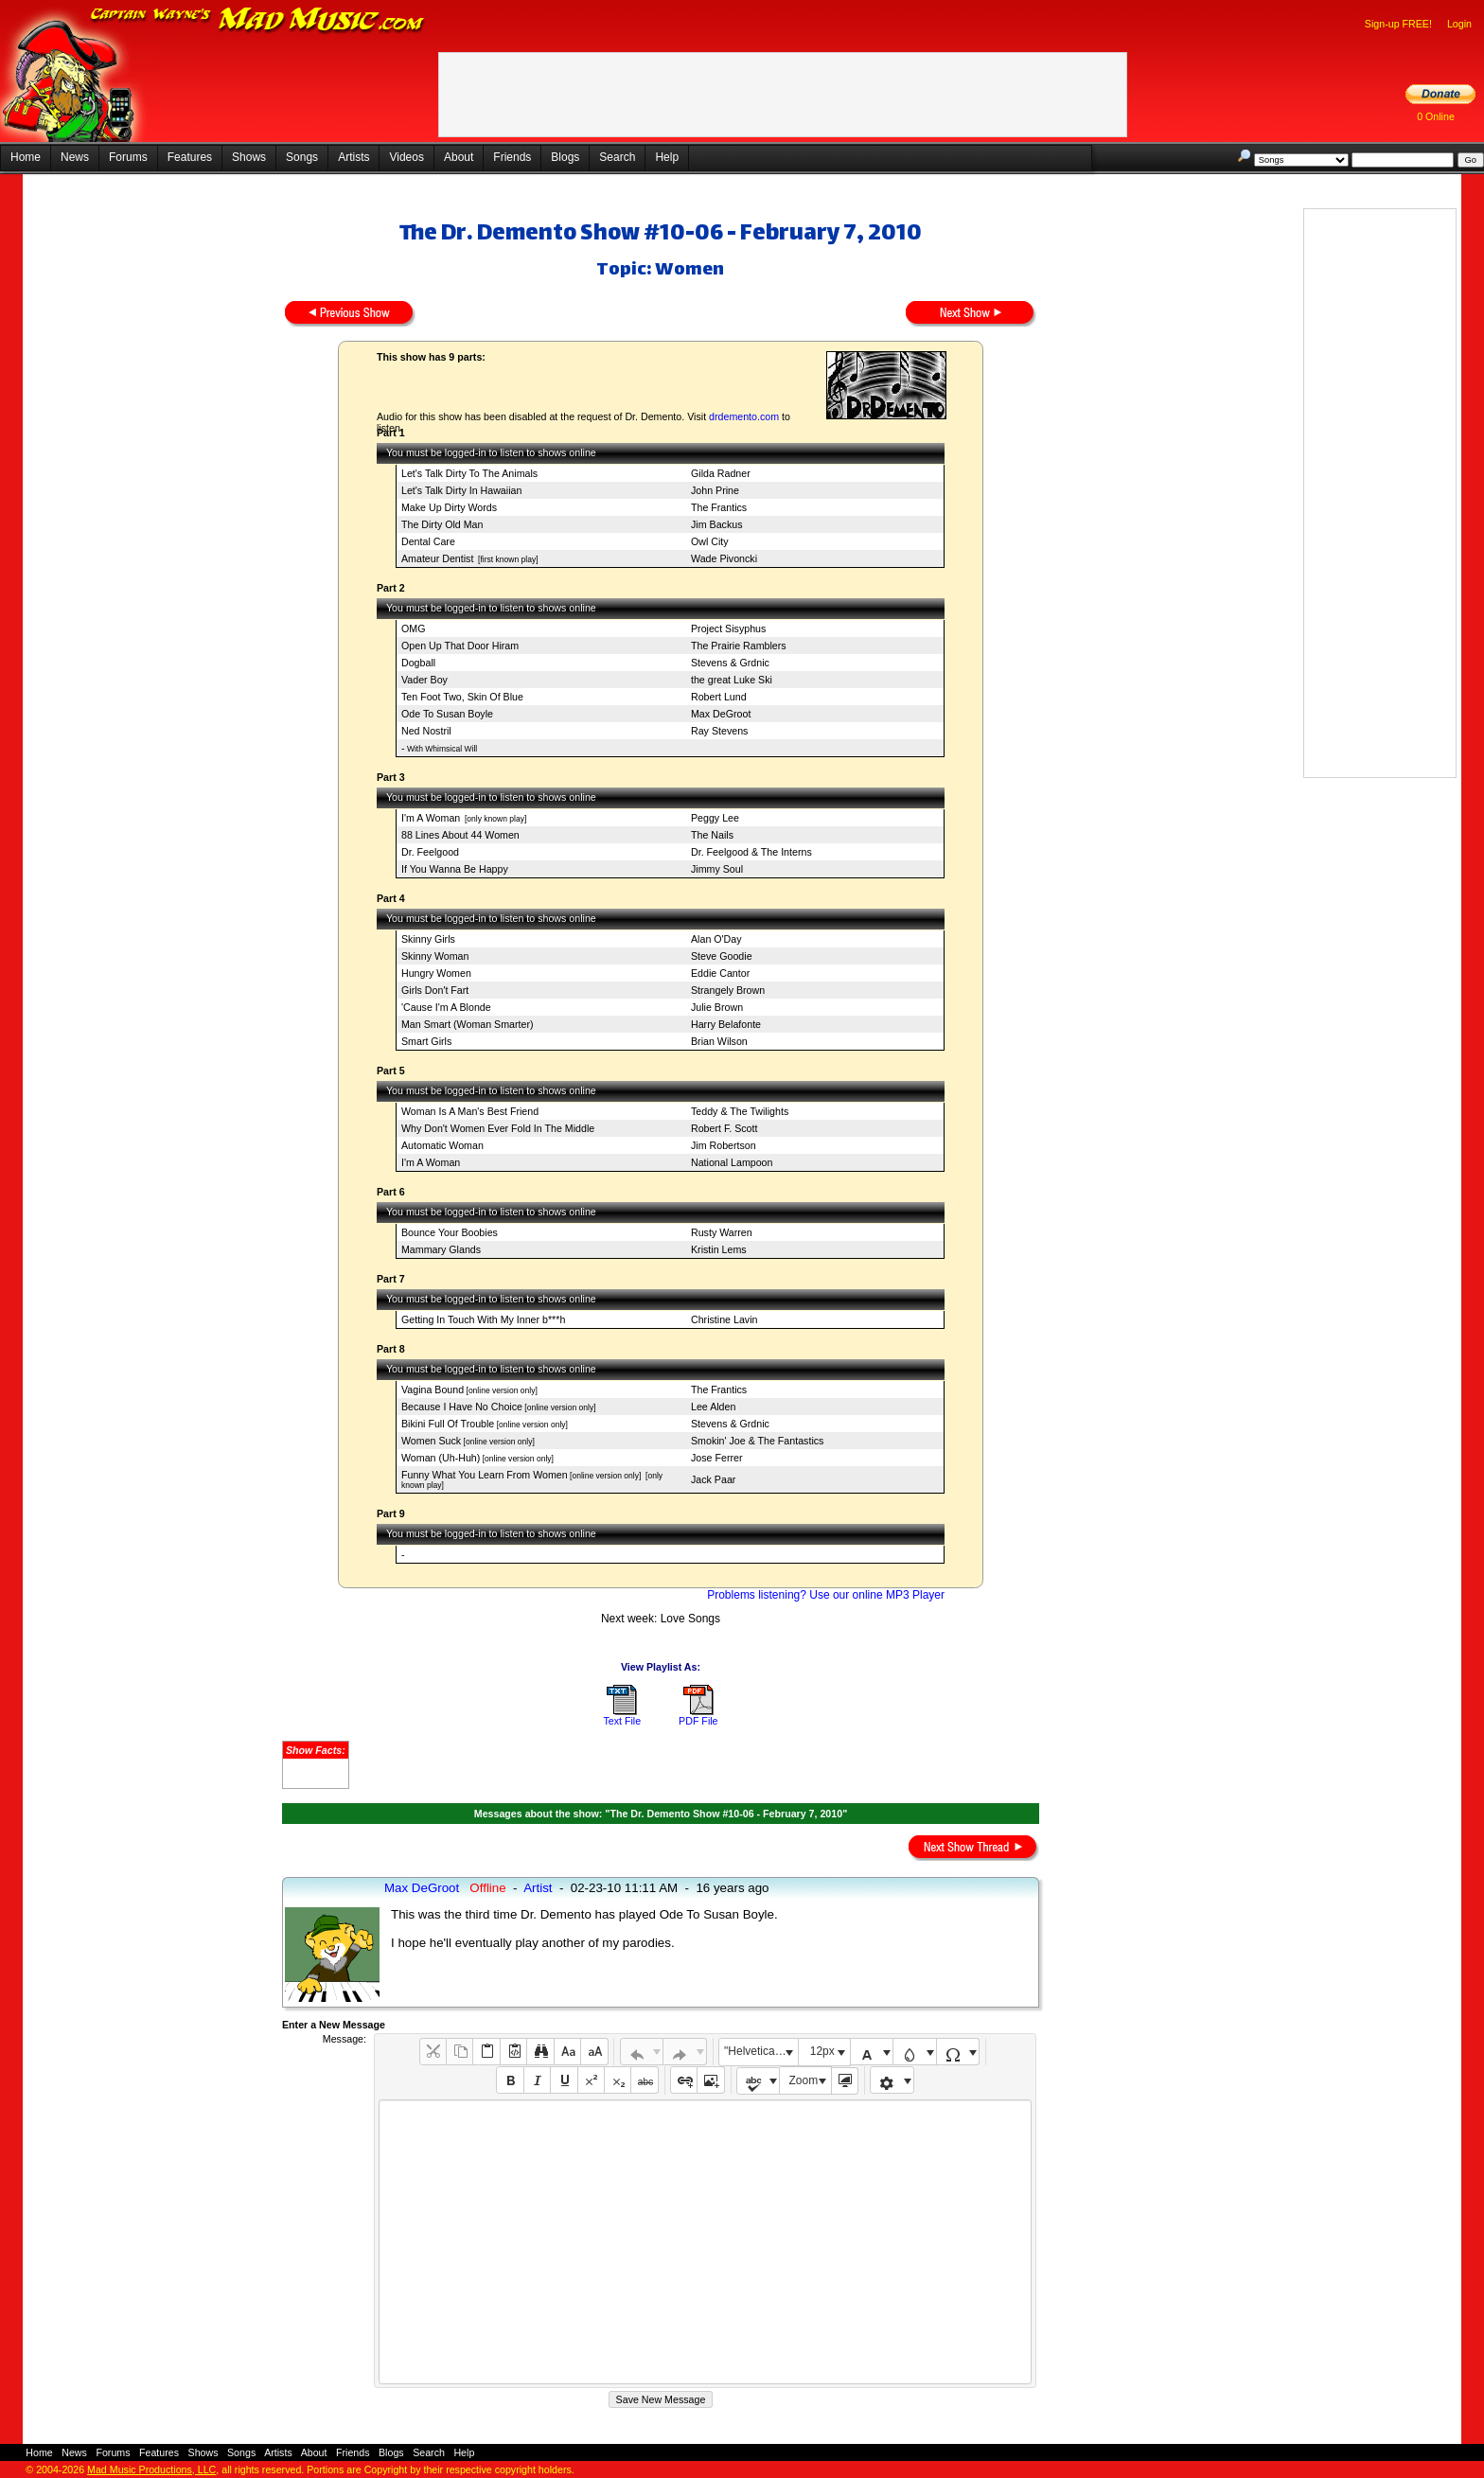 Image resolution: width=1484 pixels, height=2478 pixels. Describe the element at coordinates (512, 157) in the screenshot. I see `Friends` at that location.